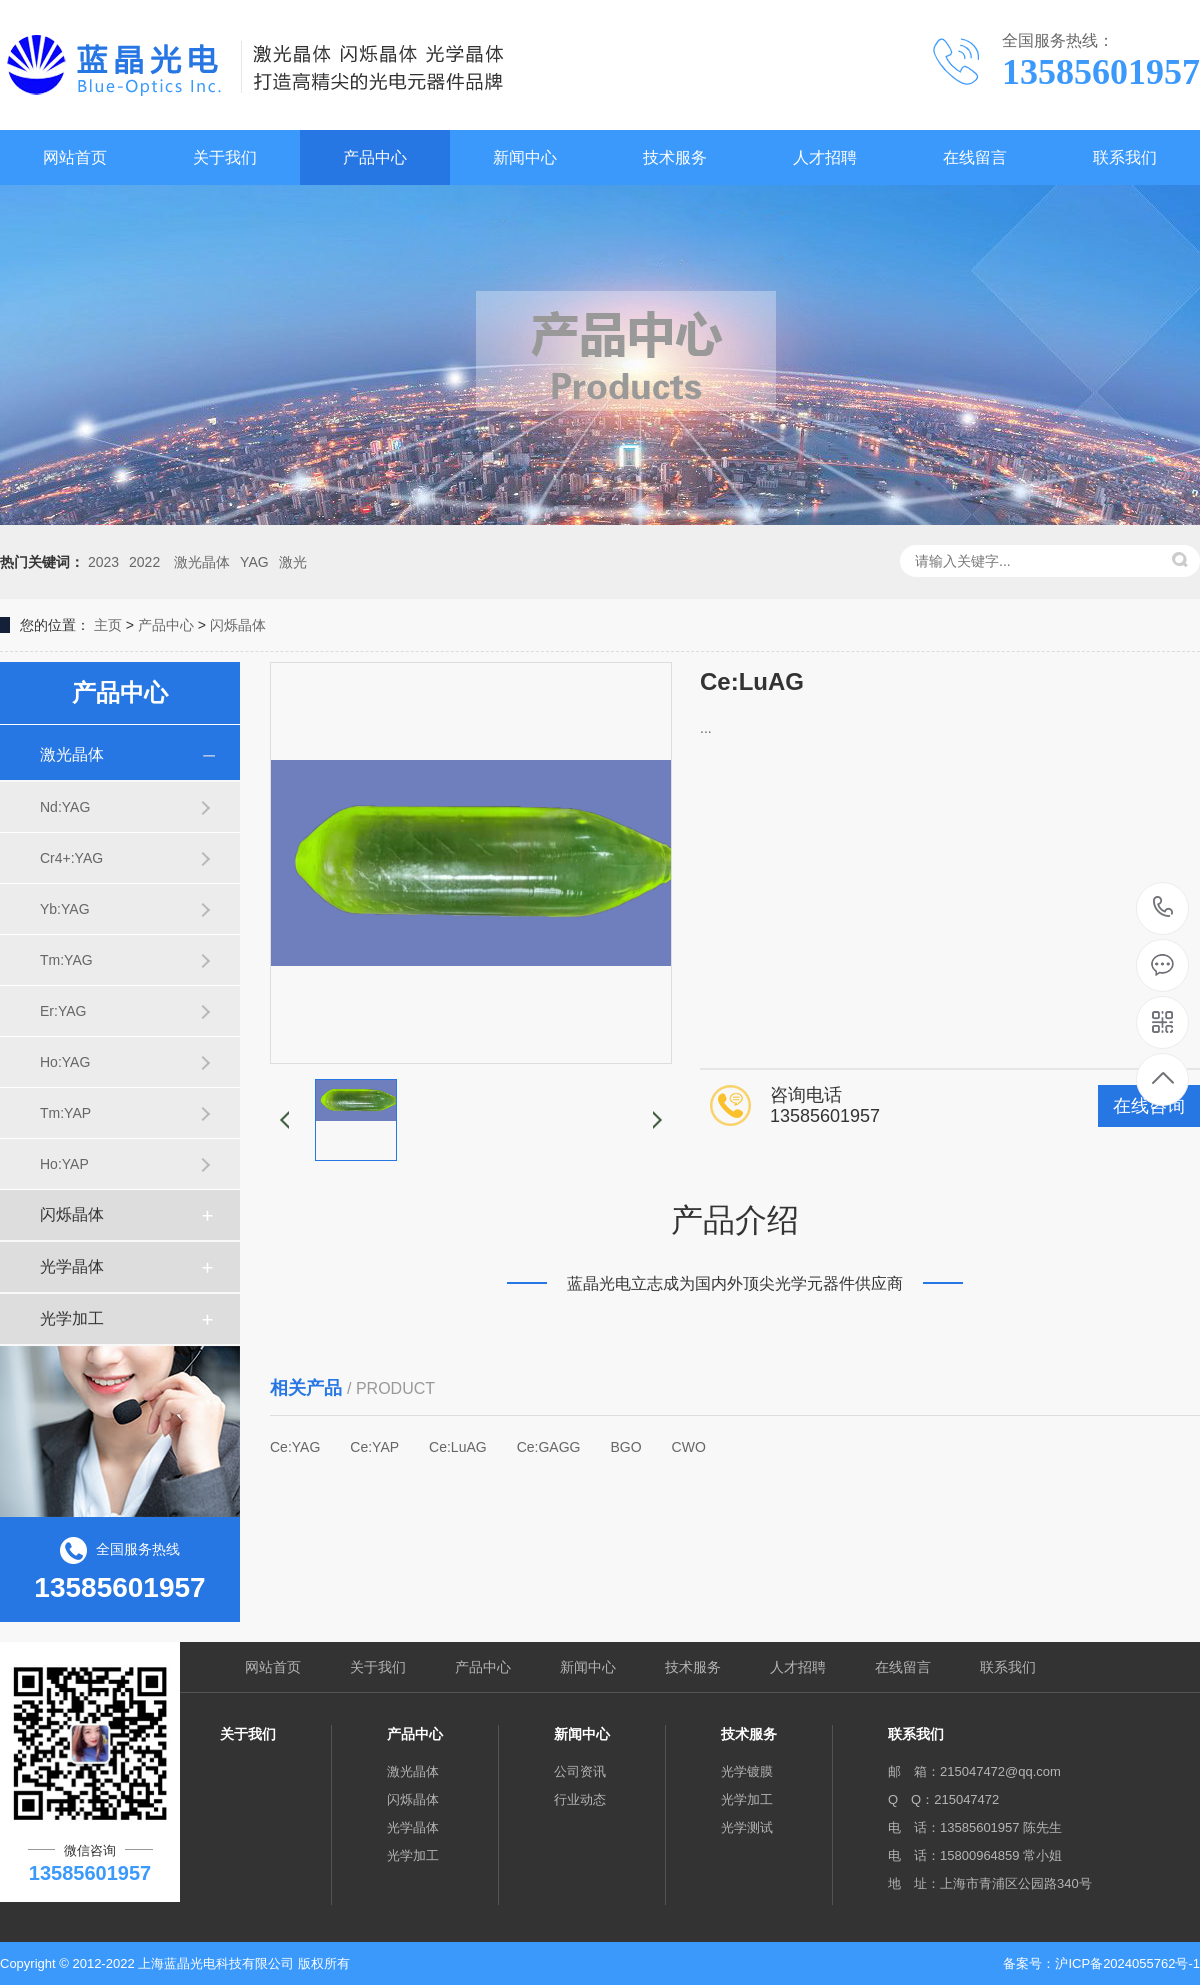  I want to click on Ho:YAG, so click(65, 1062).